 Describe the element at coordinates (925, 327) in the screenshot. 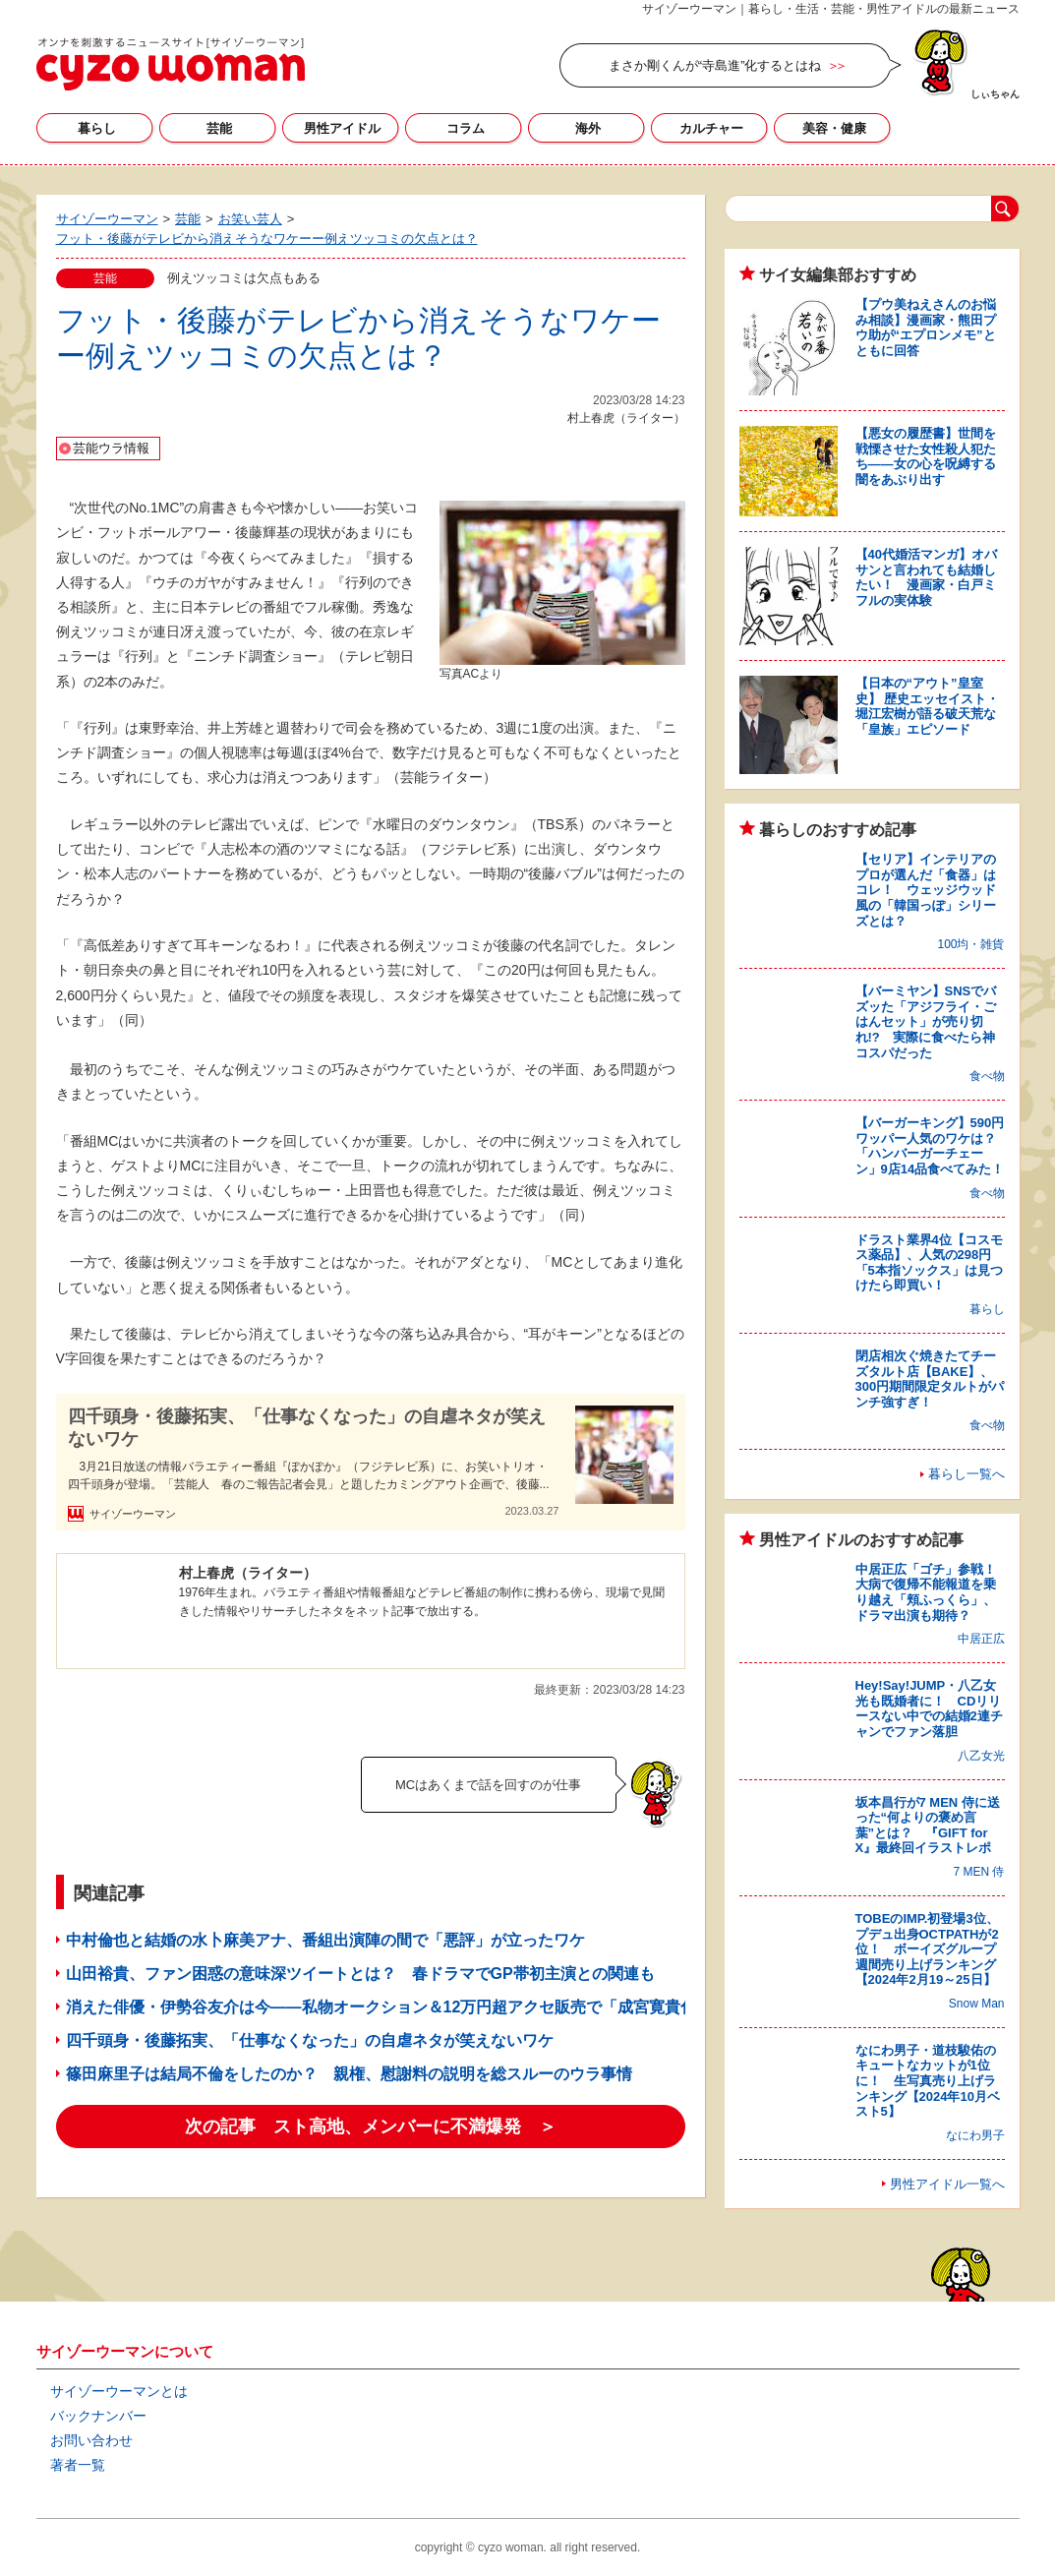

I see `【プウ美ねえさんのお悩み相談】漫画家・熊田プウ助が“エプロンメモ”とともに回答` at that location.